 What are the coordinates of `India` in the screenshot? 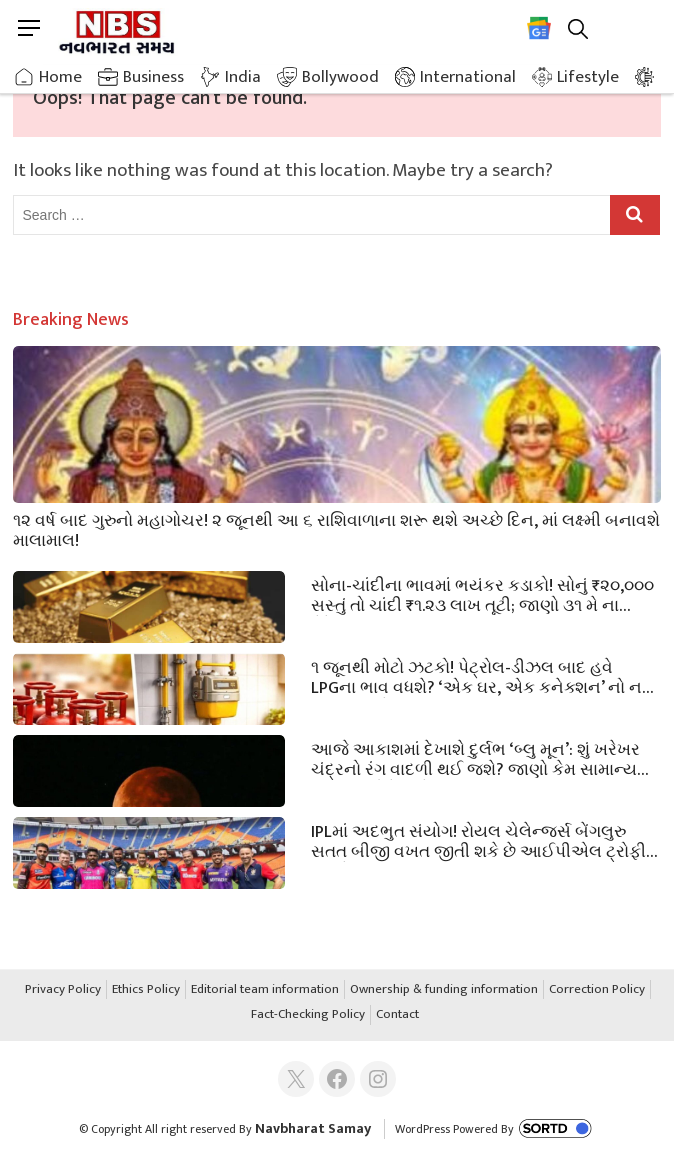 It's located at (243, 77).